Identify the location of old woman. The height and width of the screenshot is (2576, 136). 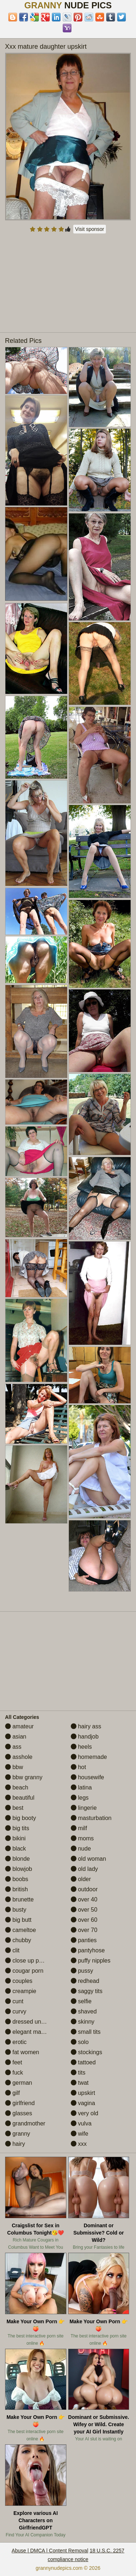
(88, 1859).